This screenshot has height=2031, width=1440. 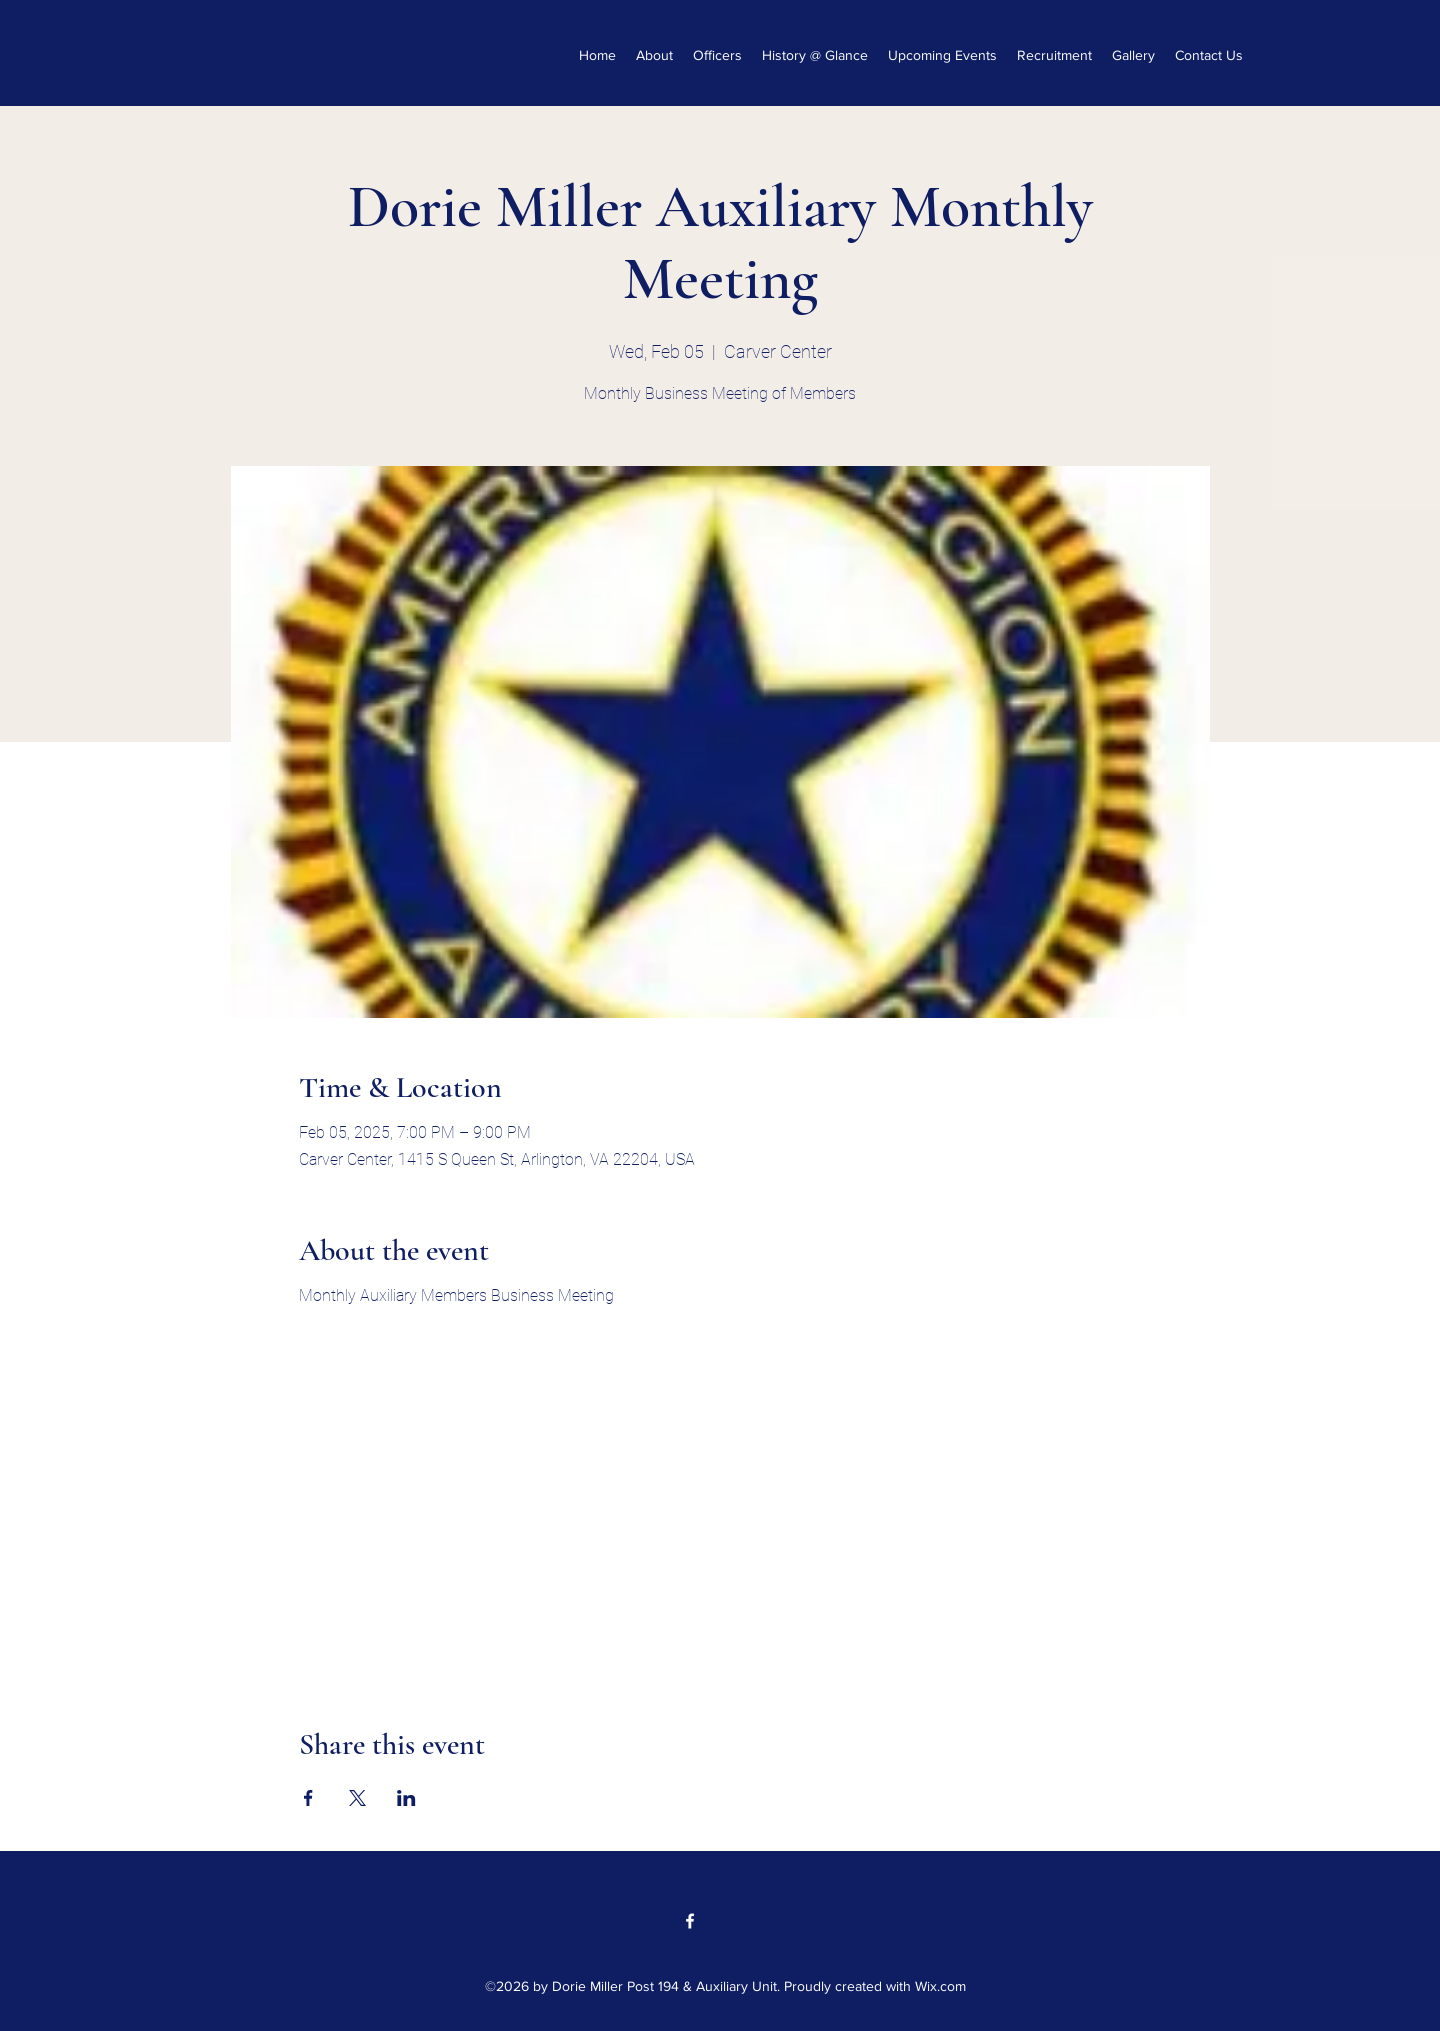 What do you see at coordinates (690, 1921) in the screenshot?
I see `[Facebook]` at bounding box center [690, 1921].